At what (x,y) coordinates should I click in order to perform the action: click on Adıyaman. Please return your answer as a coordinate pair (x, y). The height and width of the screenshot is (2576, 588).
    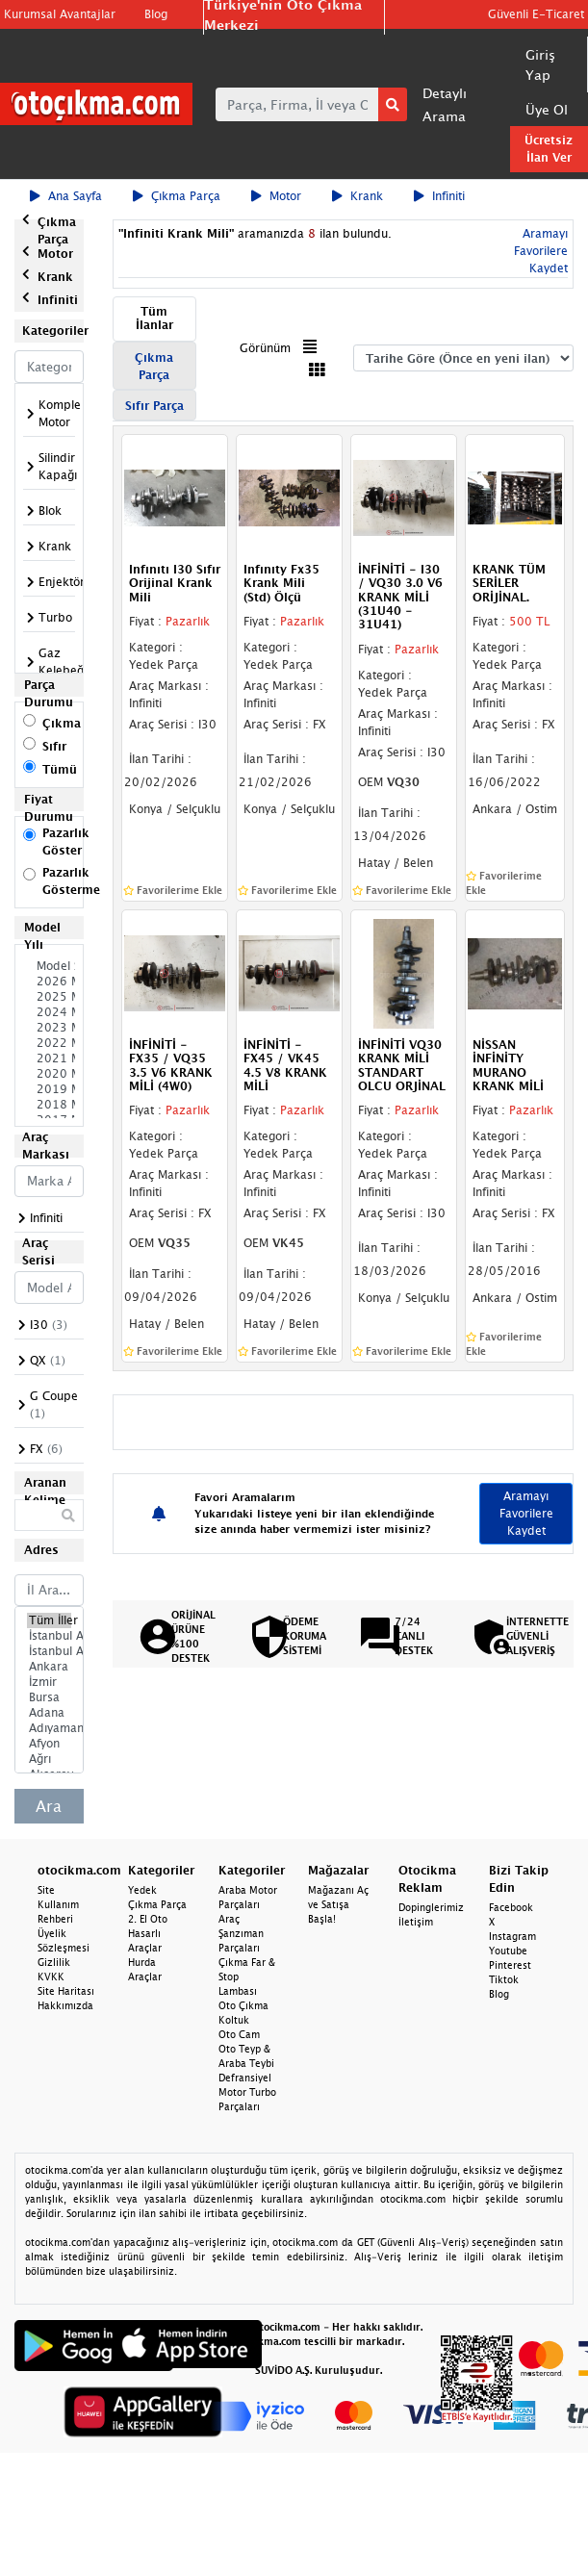
    Looking at the image, I should click on (49, 1728).